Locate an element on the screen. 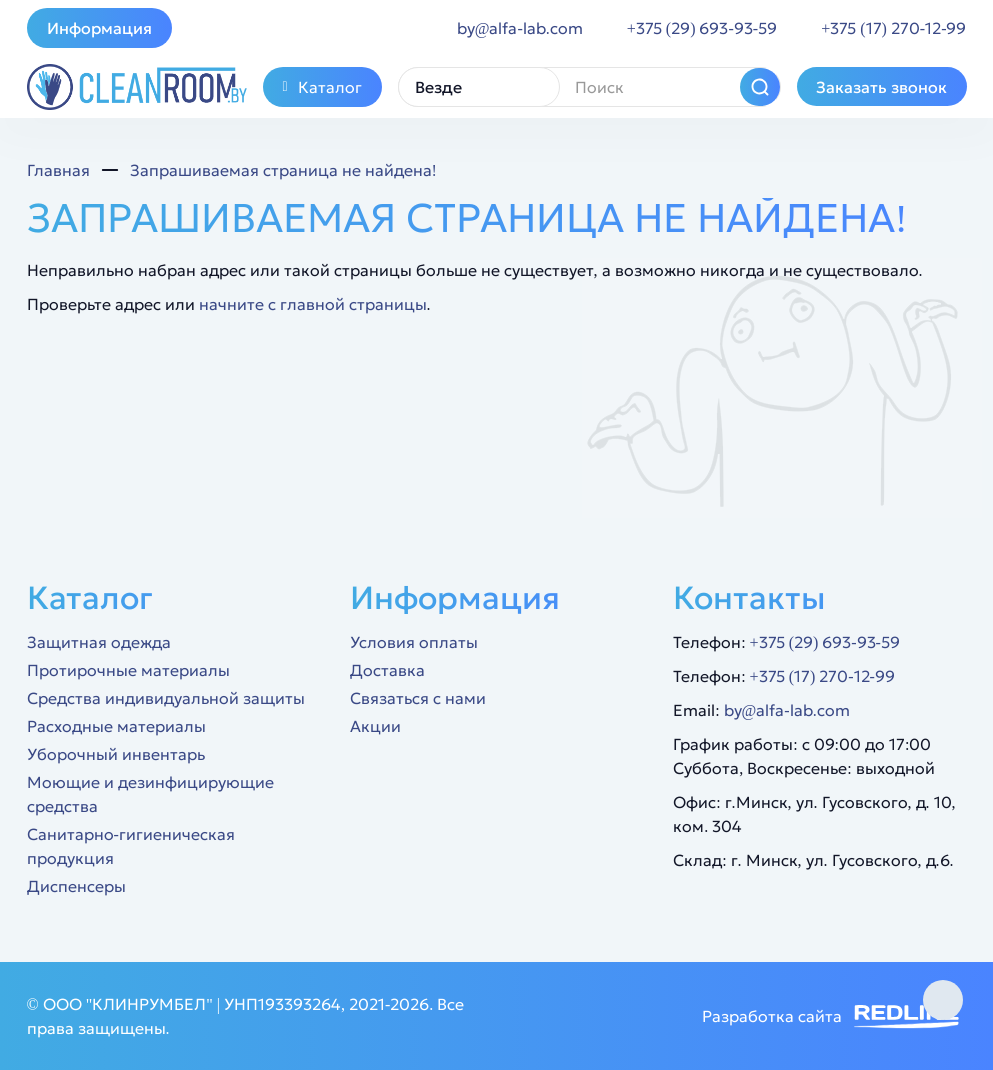  Доставка is located at coordinates (387, 670).